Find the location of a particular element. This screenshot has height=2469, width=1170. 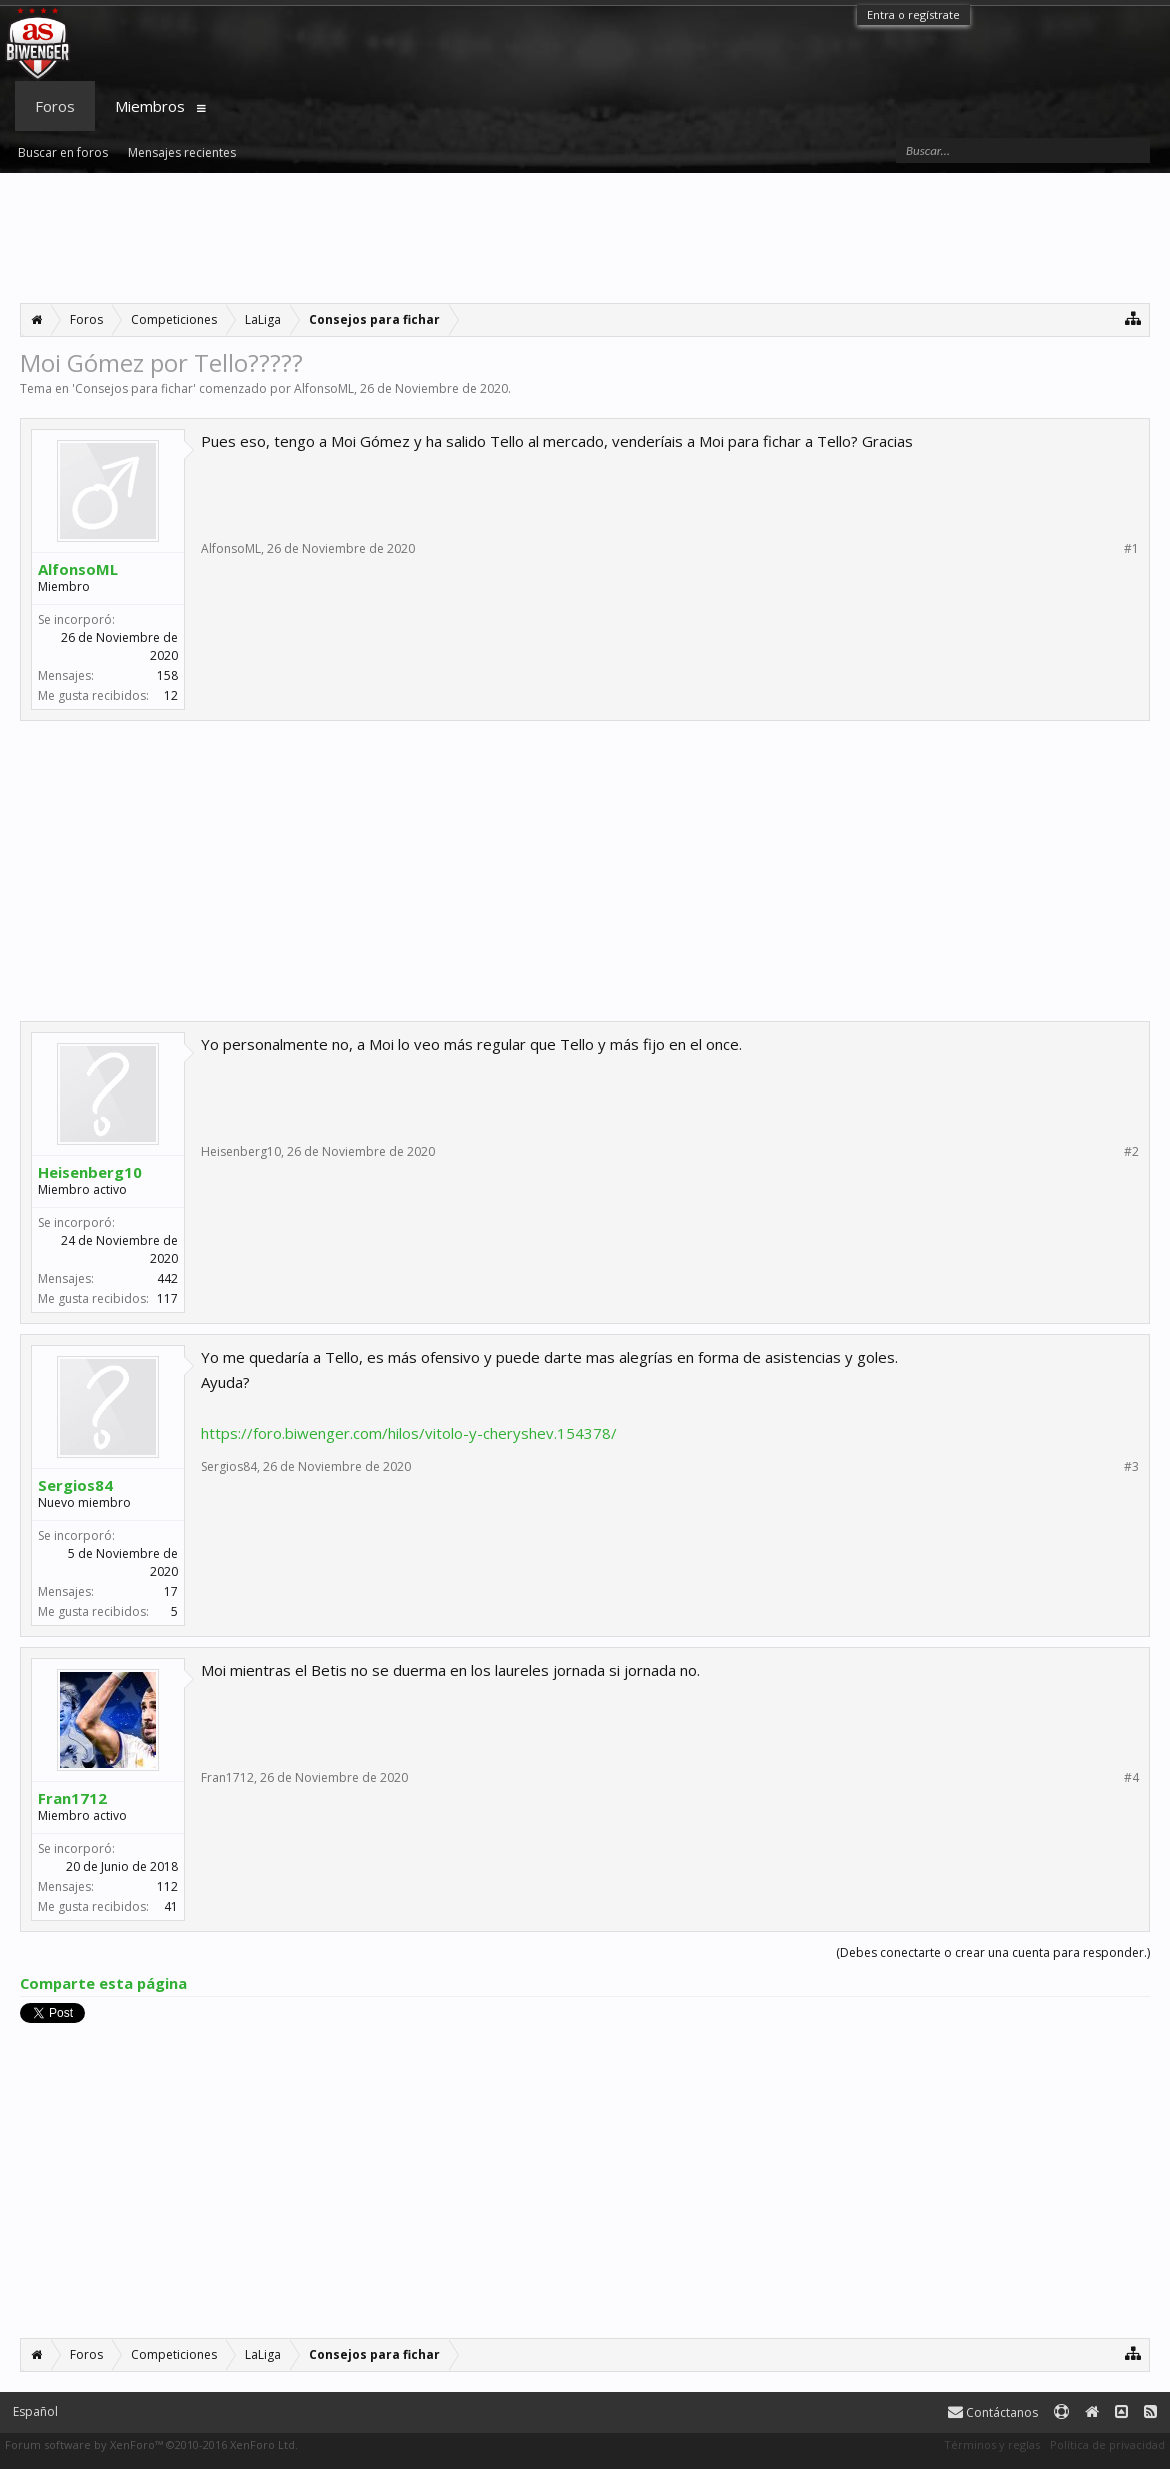

Buscar en foros is located at coordinates (63, 152).